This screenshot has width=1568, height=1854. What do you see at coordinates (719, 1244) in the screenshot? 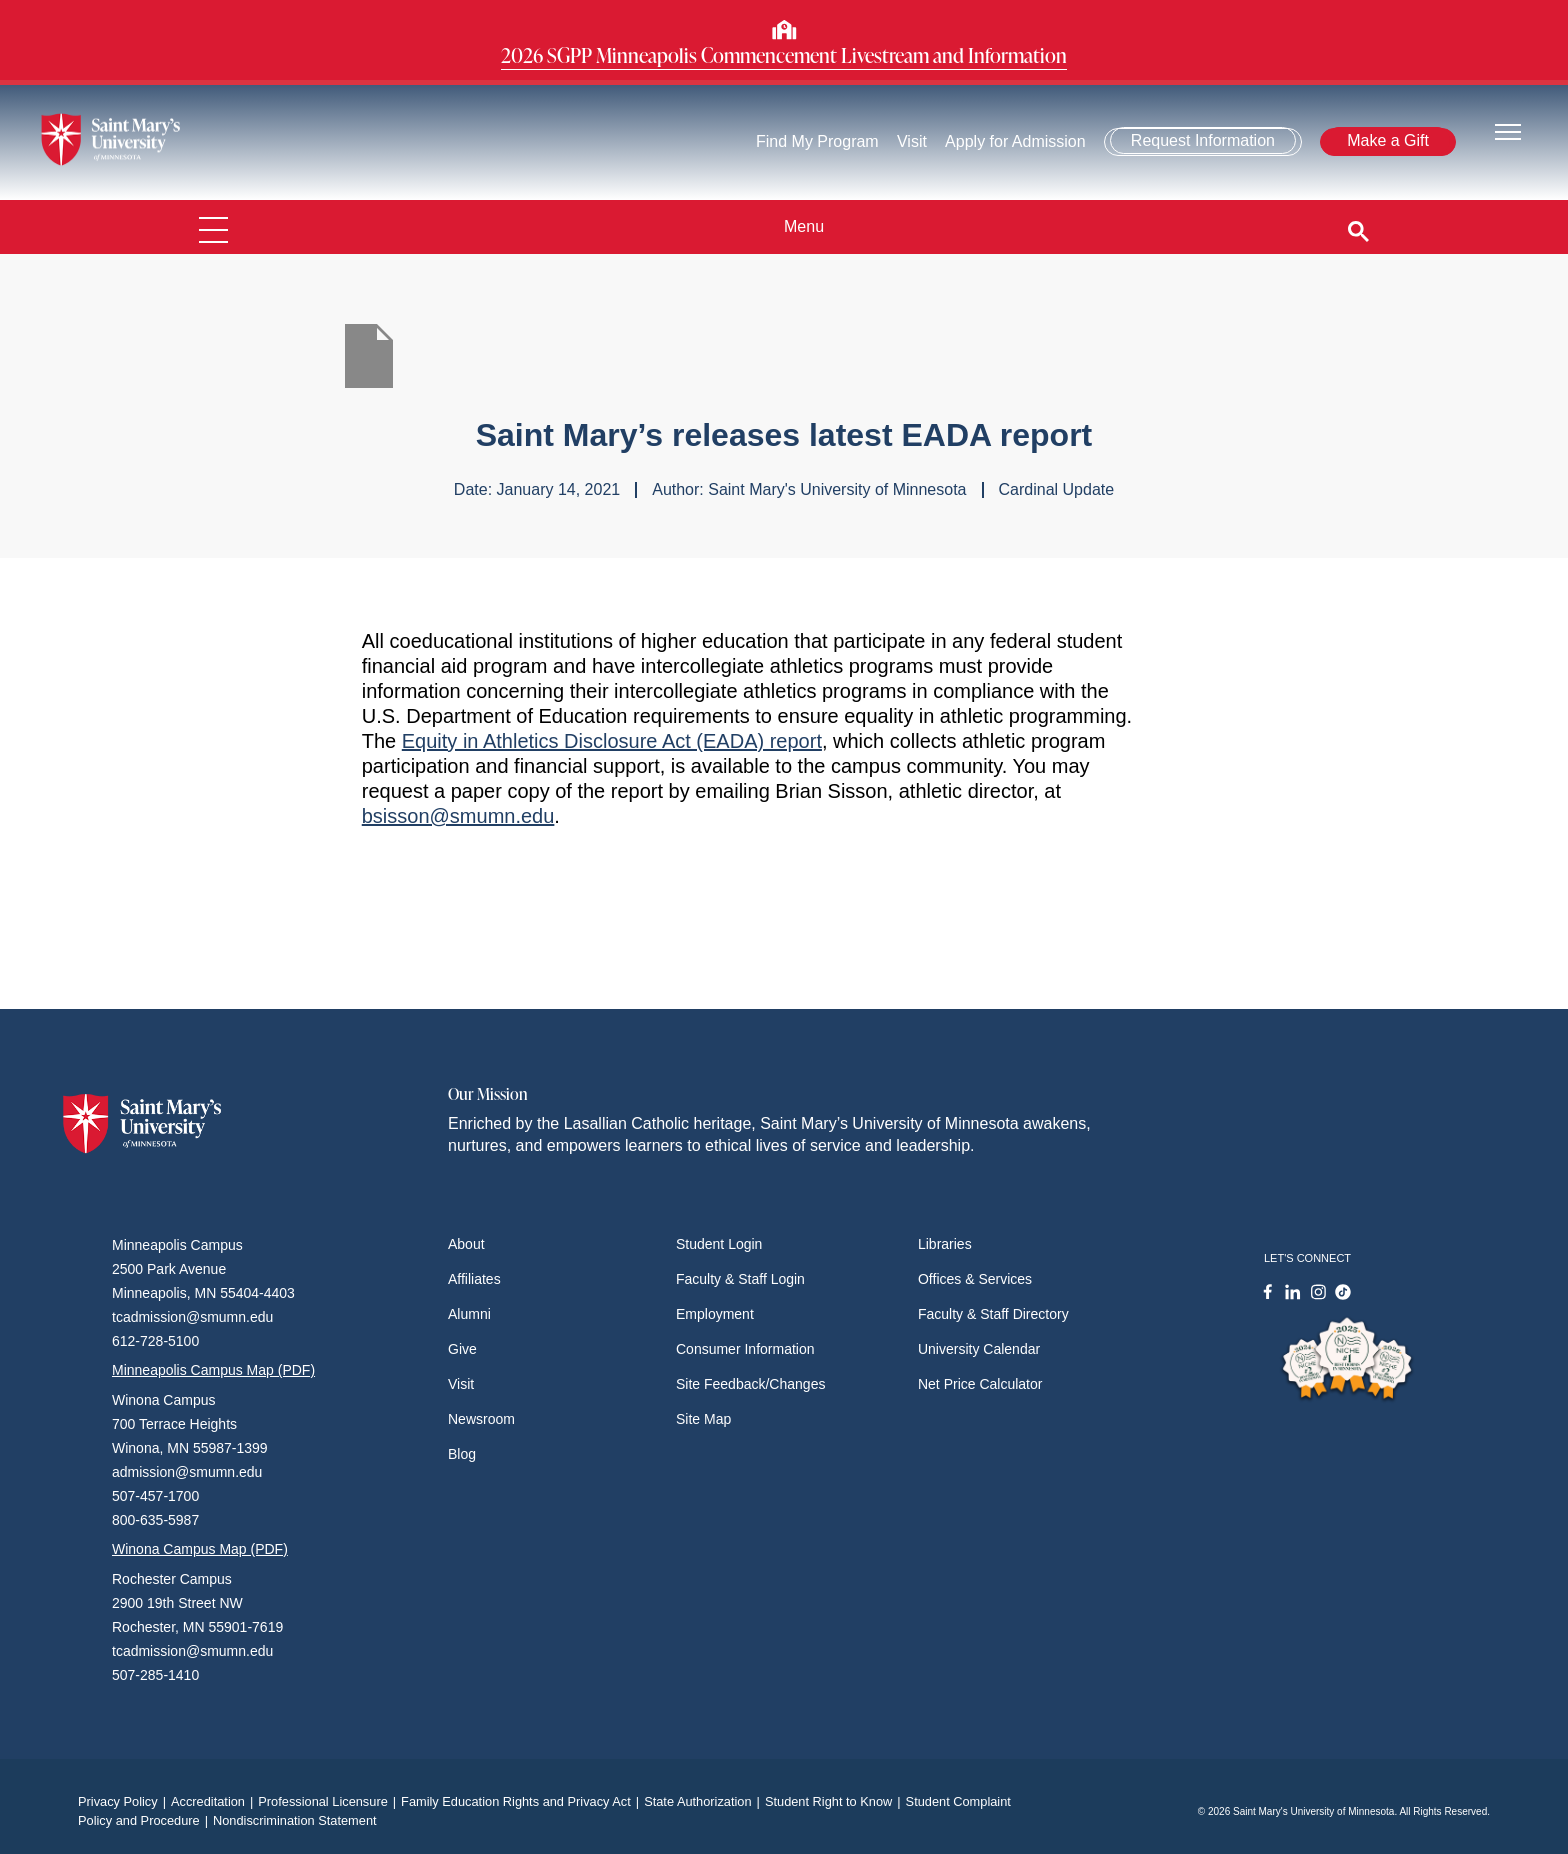
I see `Student Login` at bounding box center [719, 1244].